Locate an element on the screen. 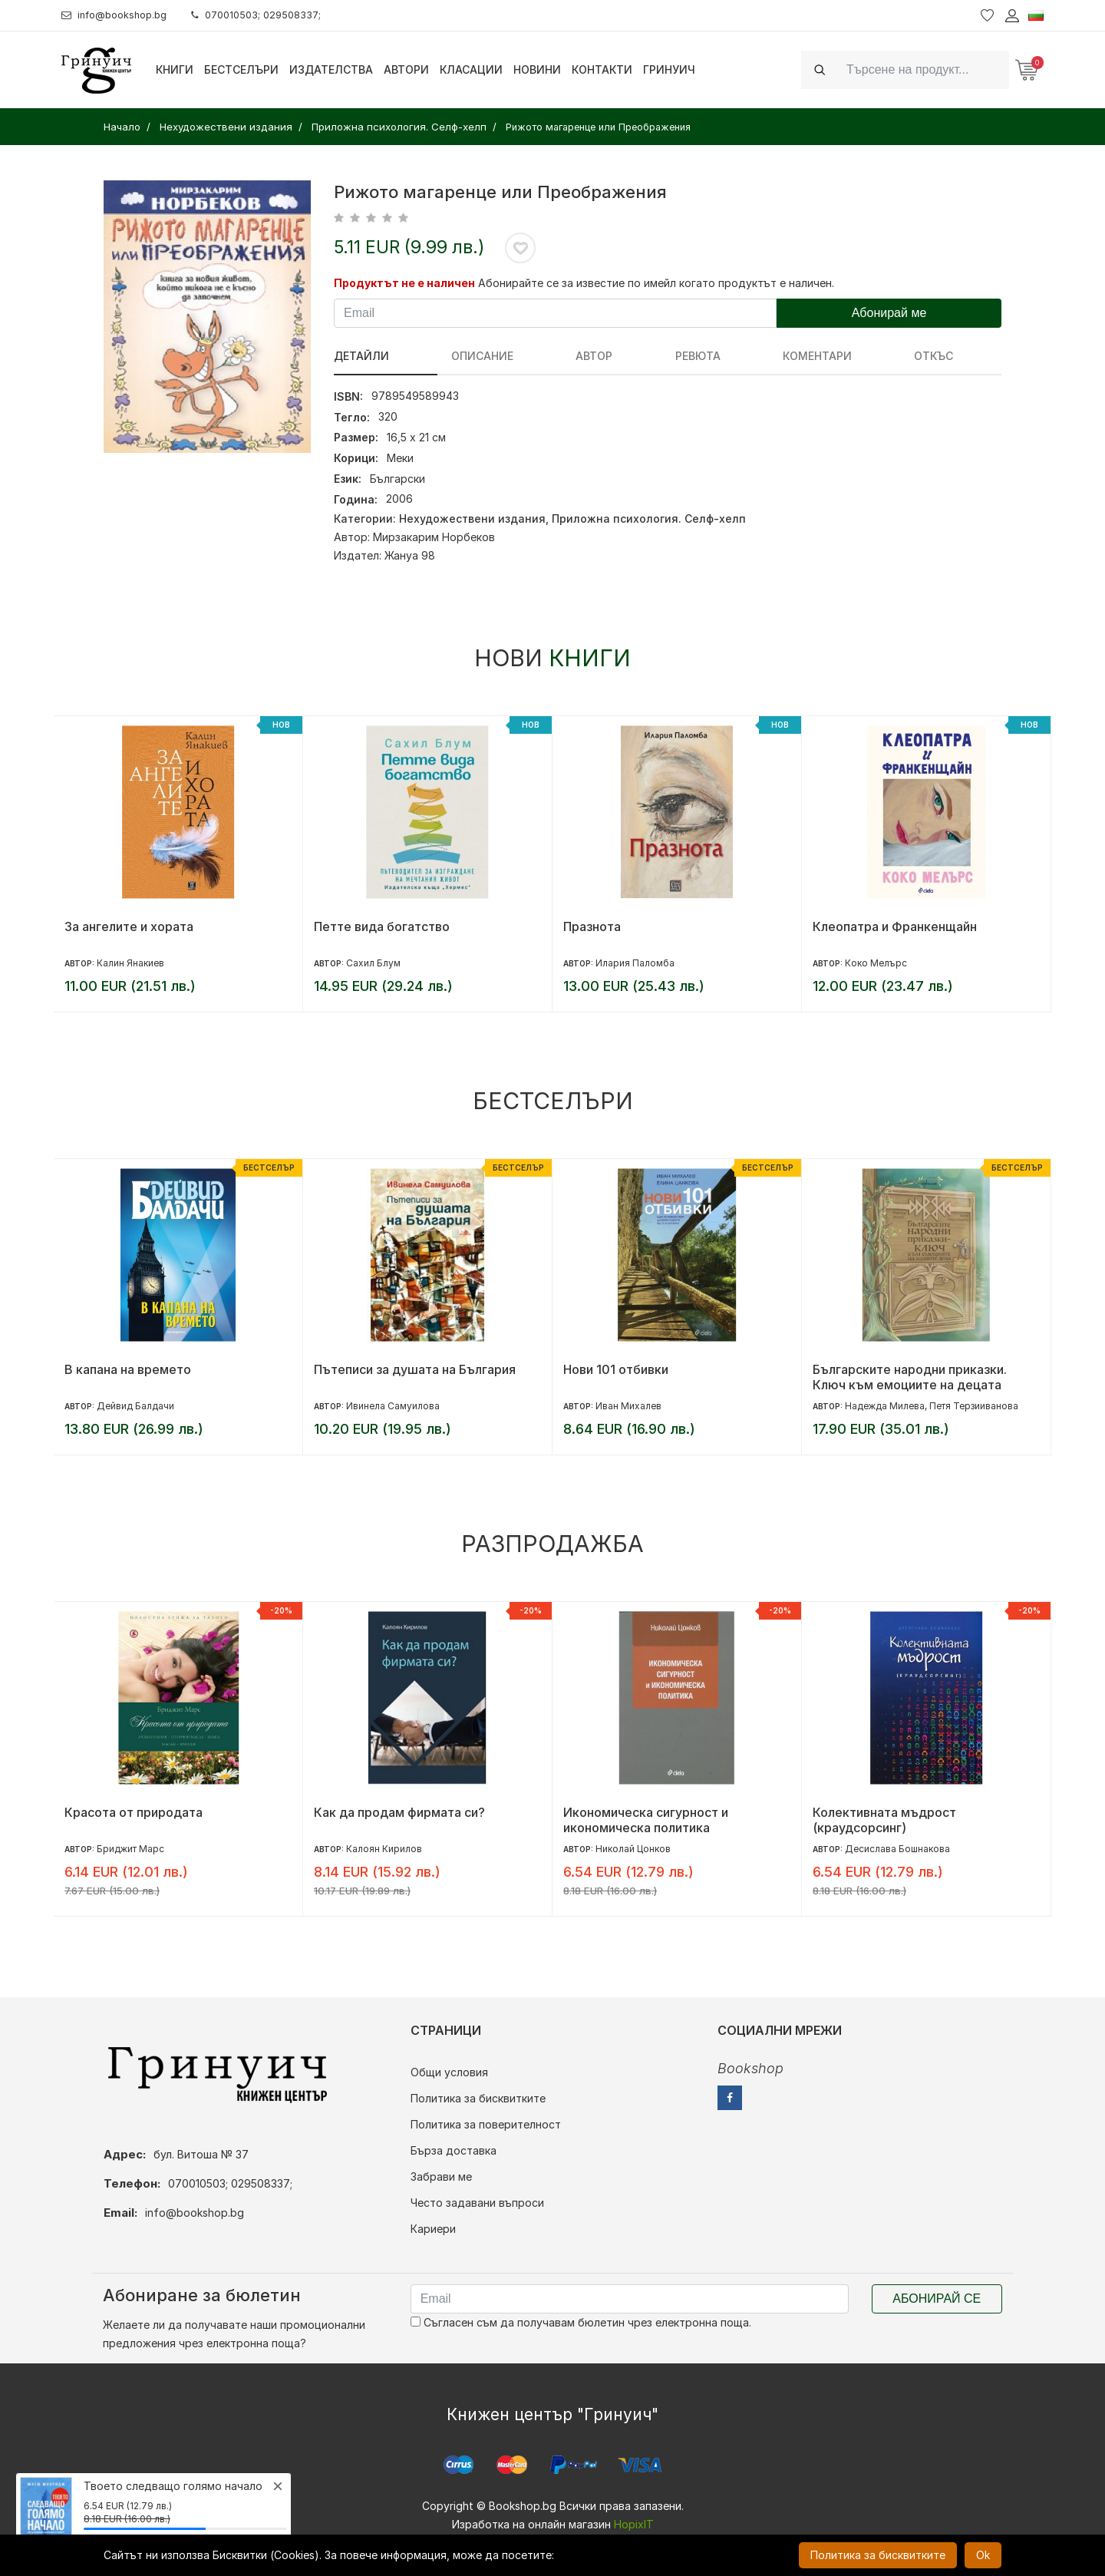  Контакти is located at coordinates (602, 69).